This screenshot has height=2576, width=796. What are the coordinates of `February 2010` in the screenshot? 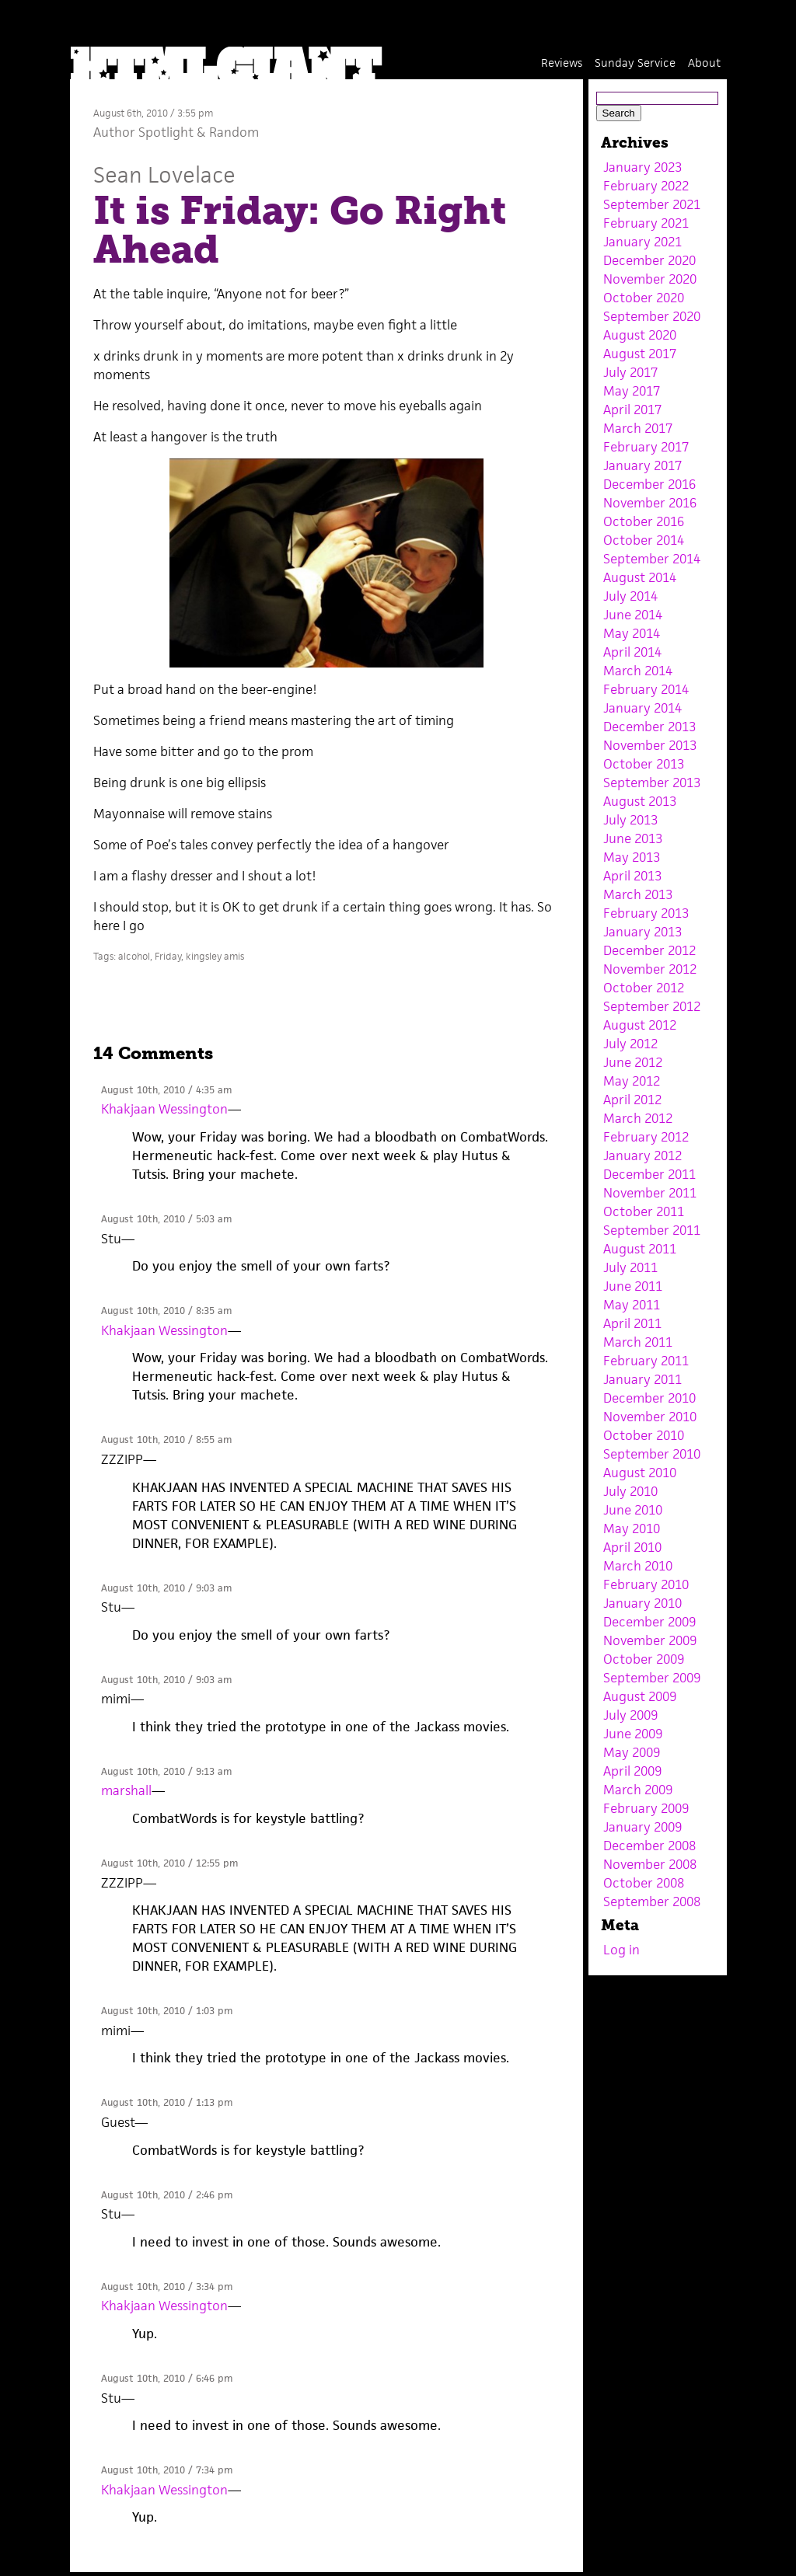 It's located at (646, 1584).